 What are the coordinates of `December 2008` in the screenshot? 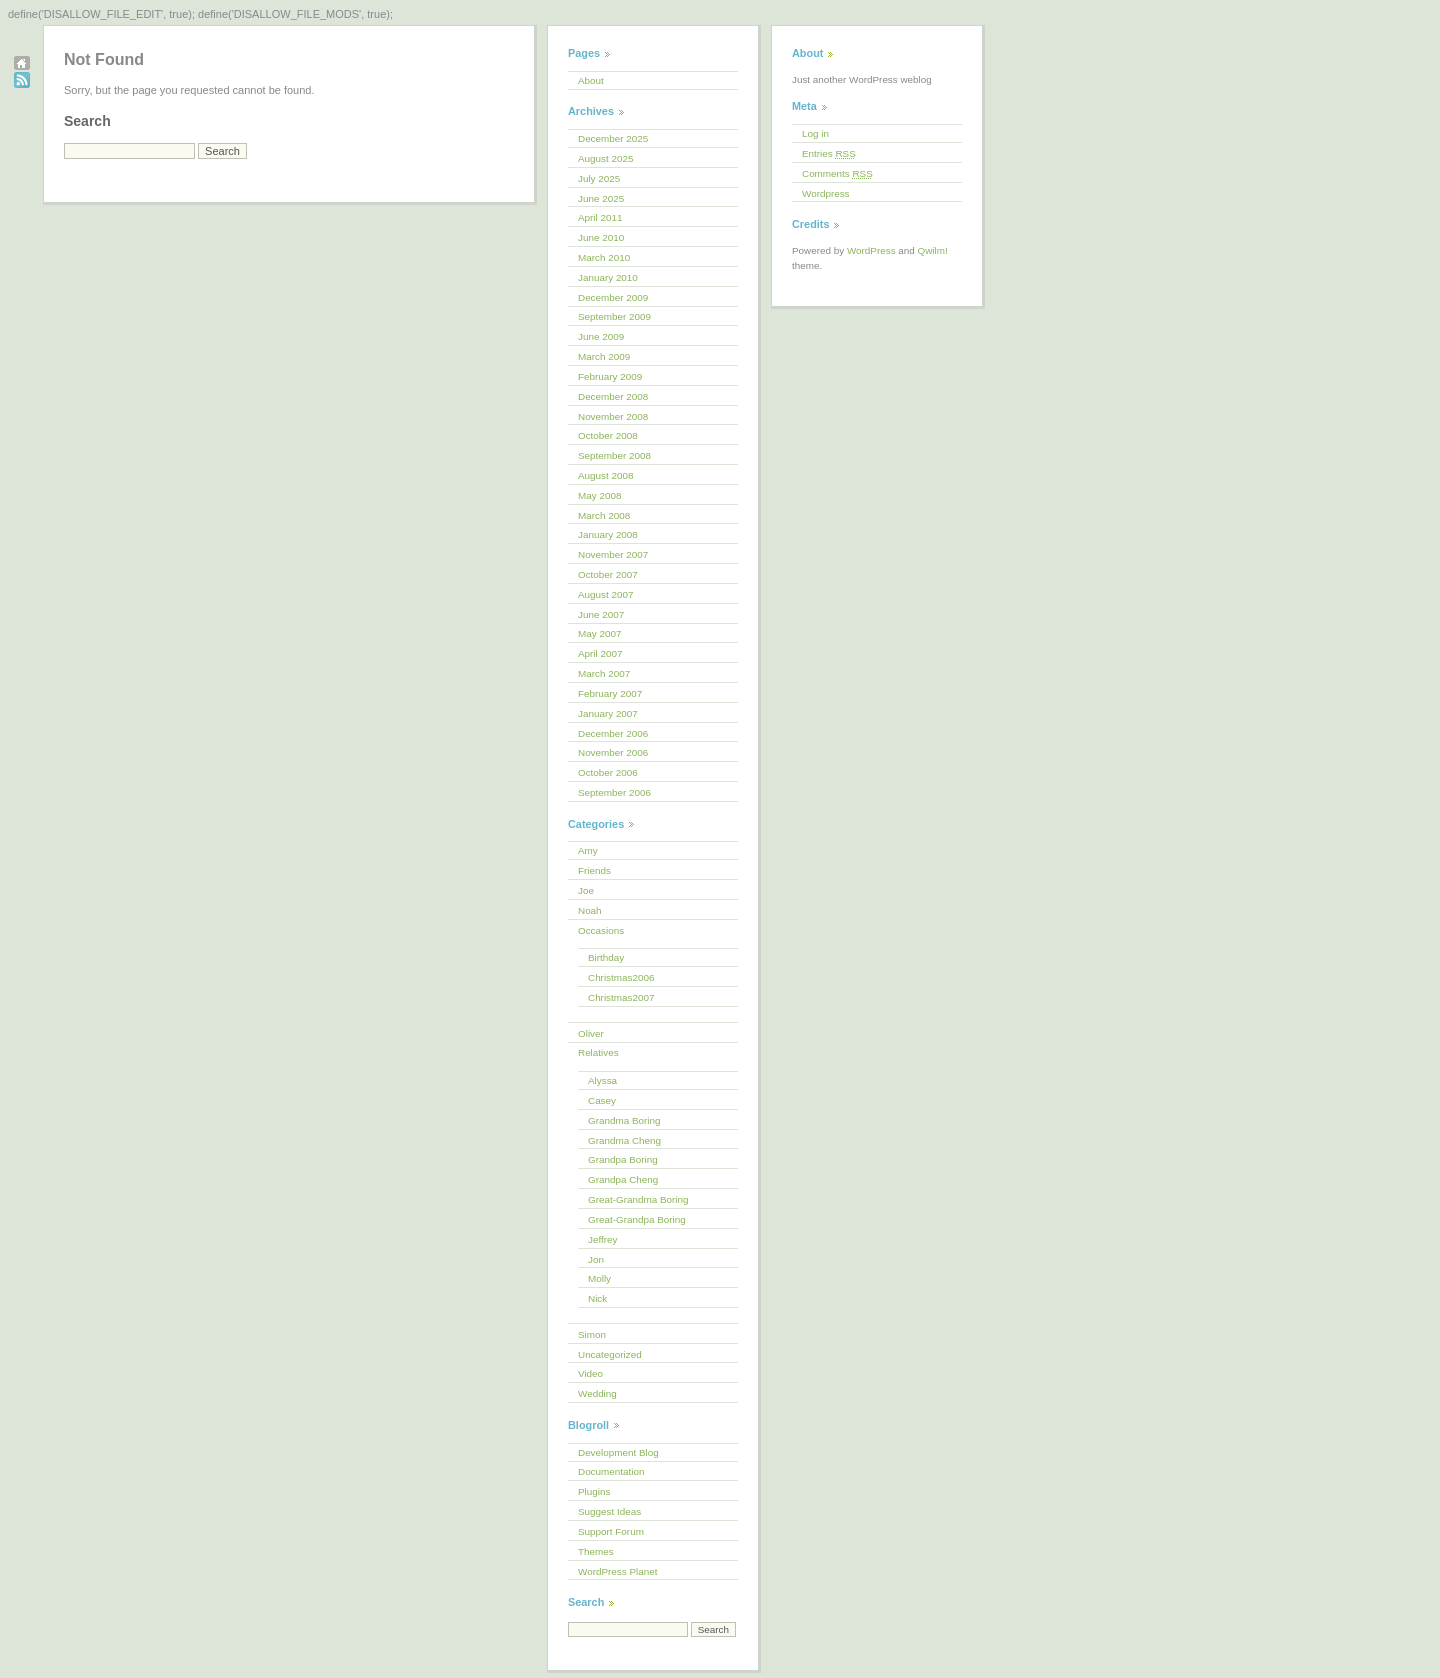 It's located at (613, 396).